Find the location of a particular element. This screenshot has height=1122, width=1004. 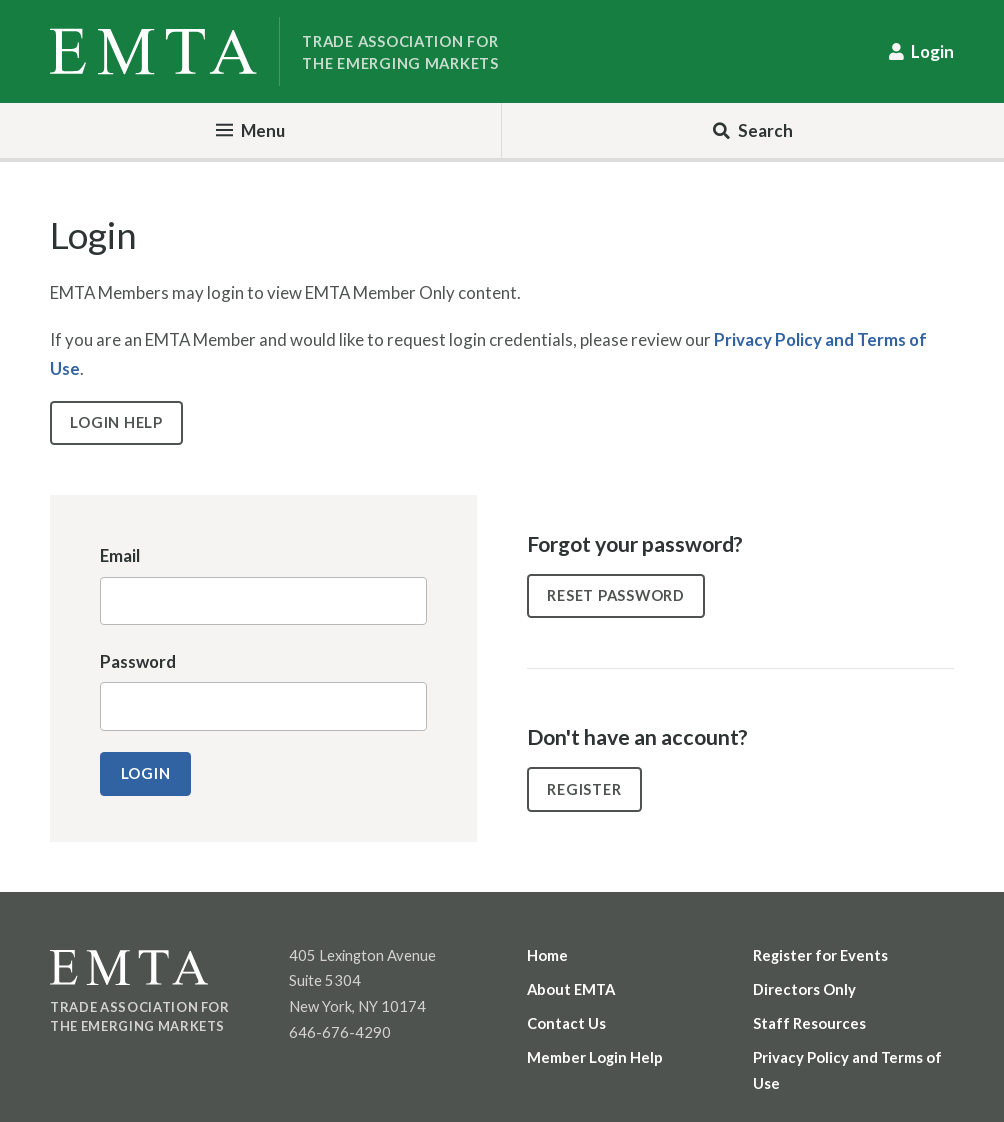

646-676-4290 is located at coordinates (340, 1032).